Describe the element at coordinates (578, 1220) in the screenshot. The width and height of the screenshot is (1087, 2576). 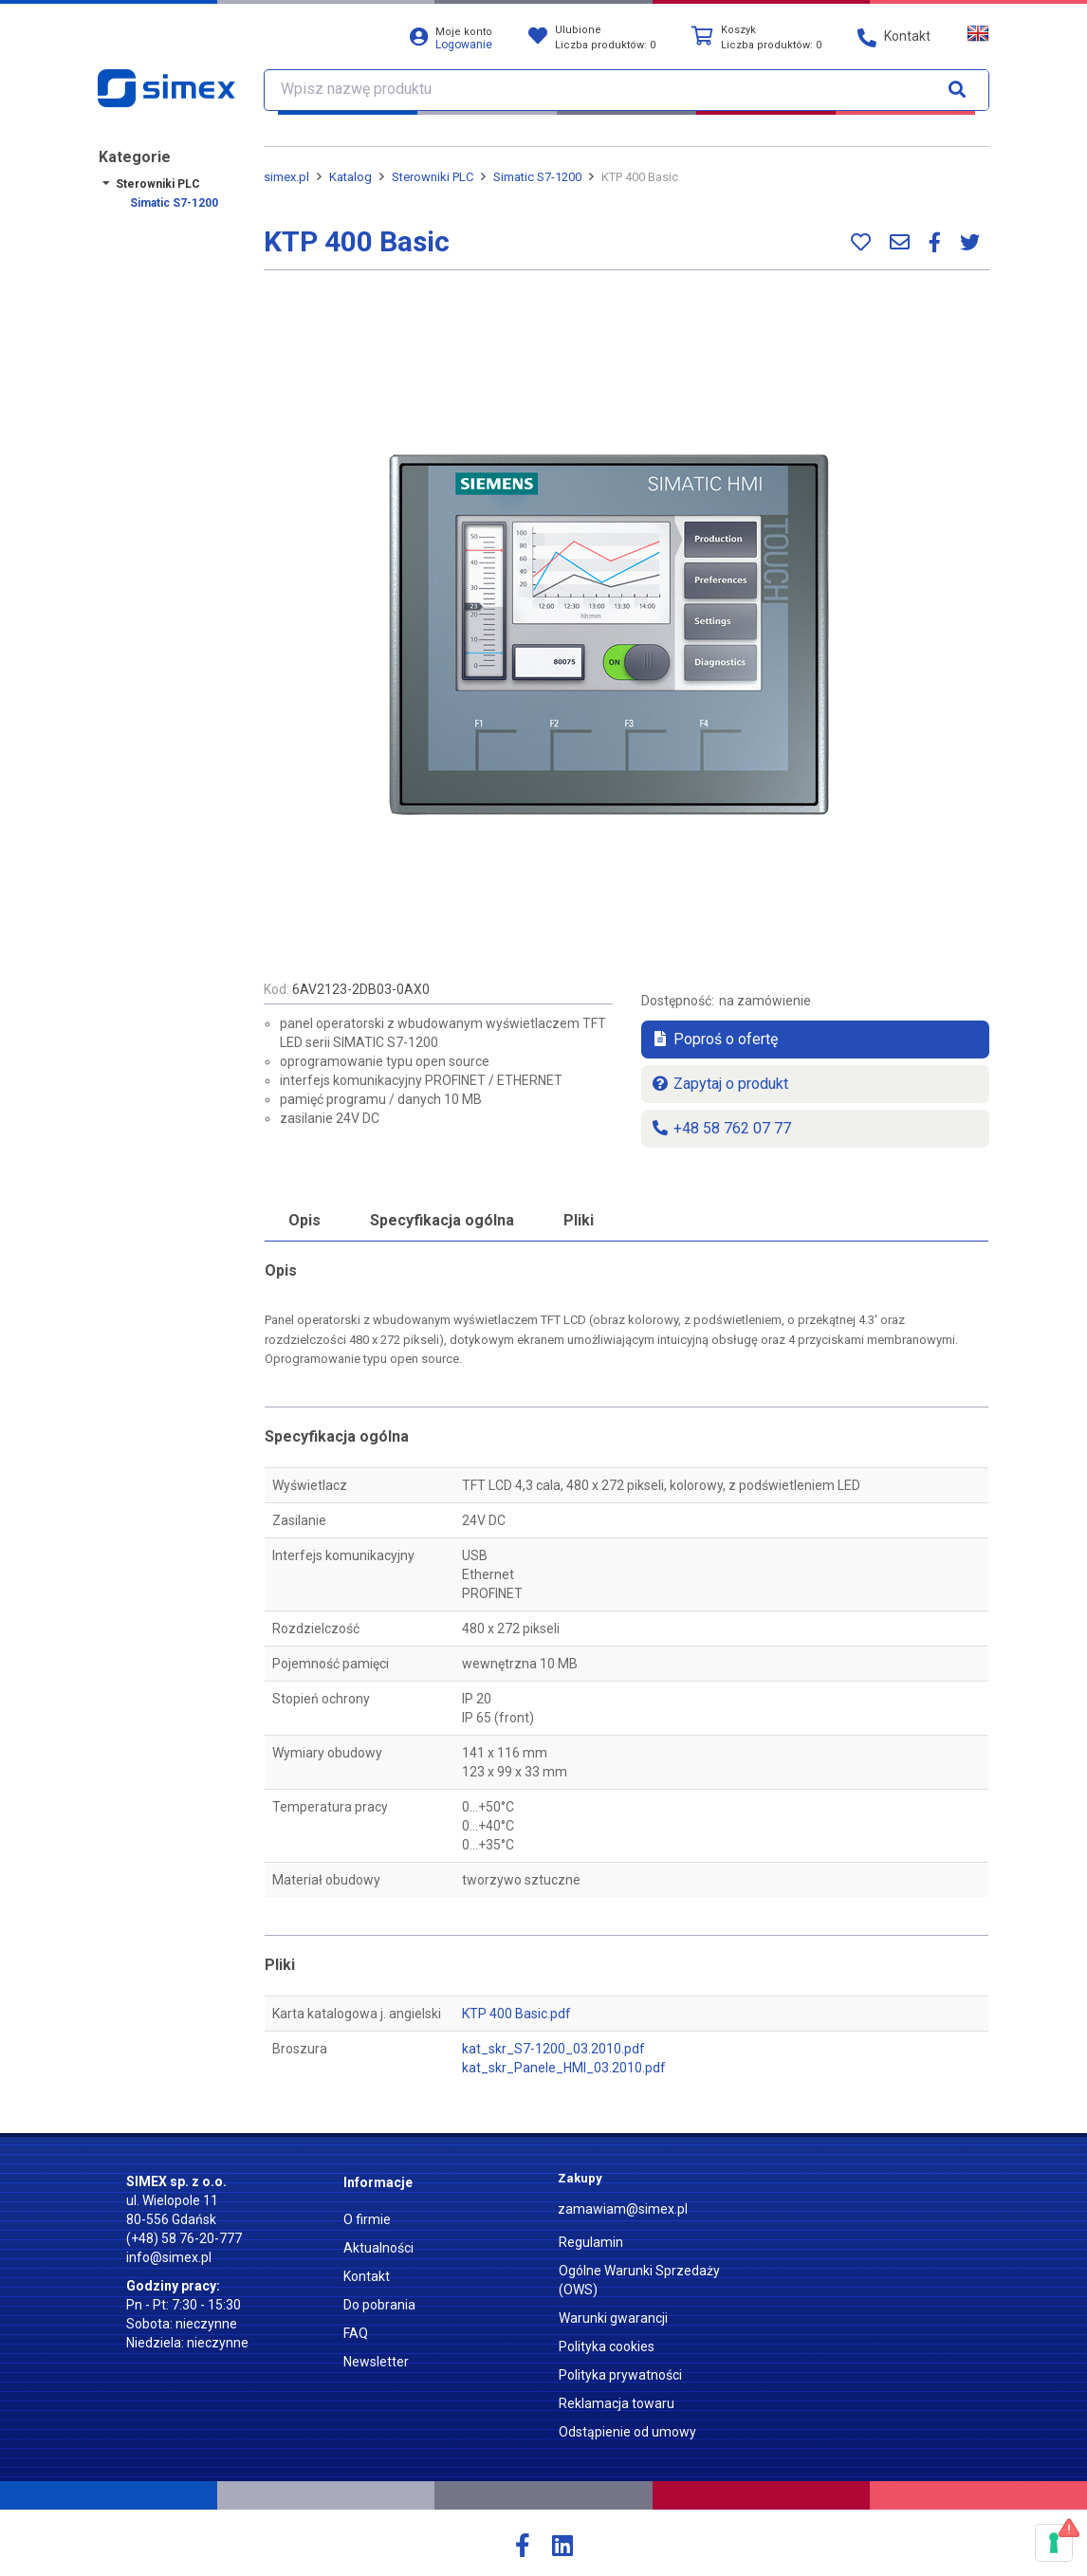
I see `Pliki` at that location.